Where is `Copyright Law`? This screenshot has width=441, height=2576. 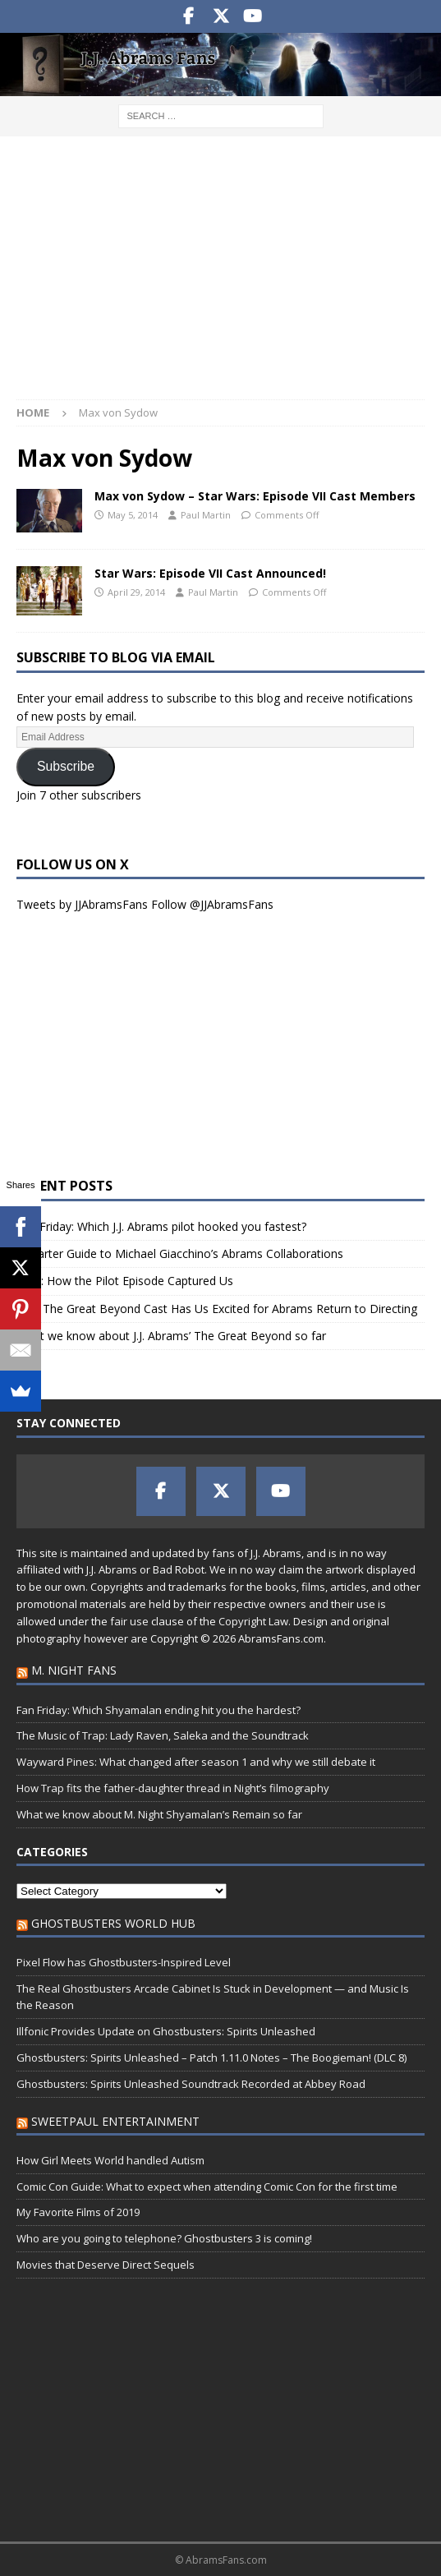 Copyright Law is located at coordinates (253, 1621).